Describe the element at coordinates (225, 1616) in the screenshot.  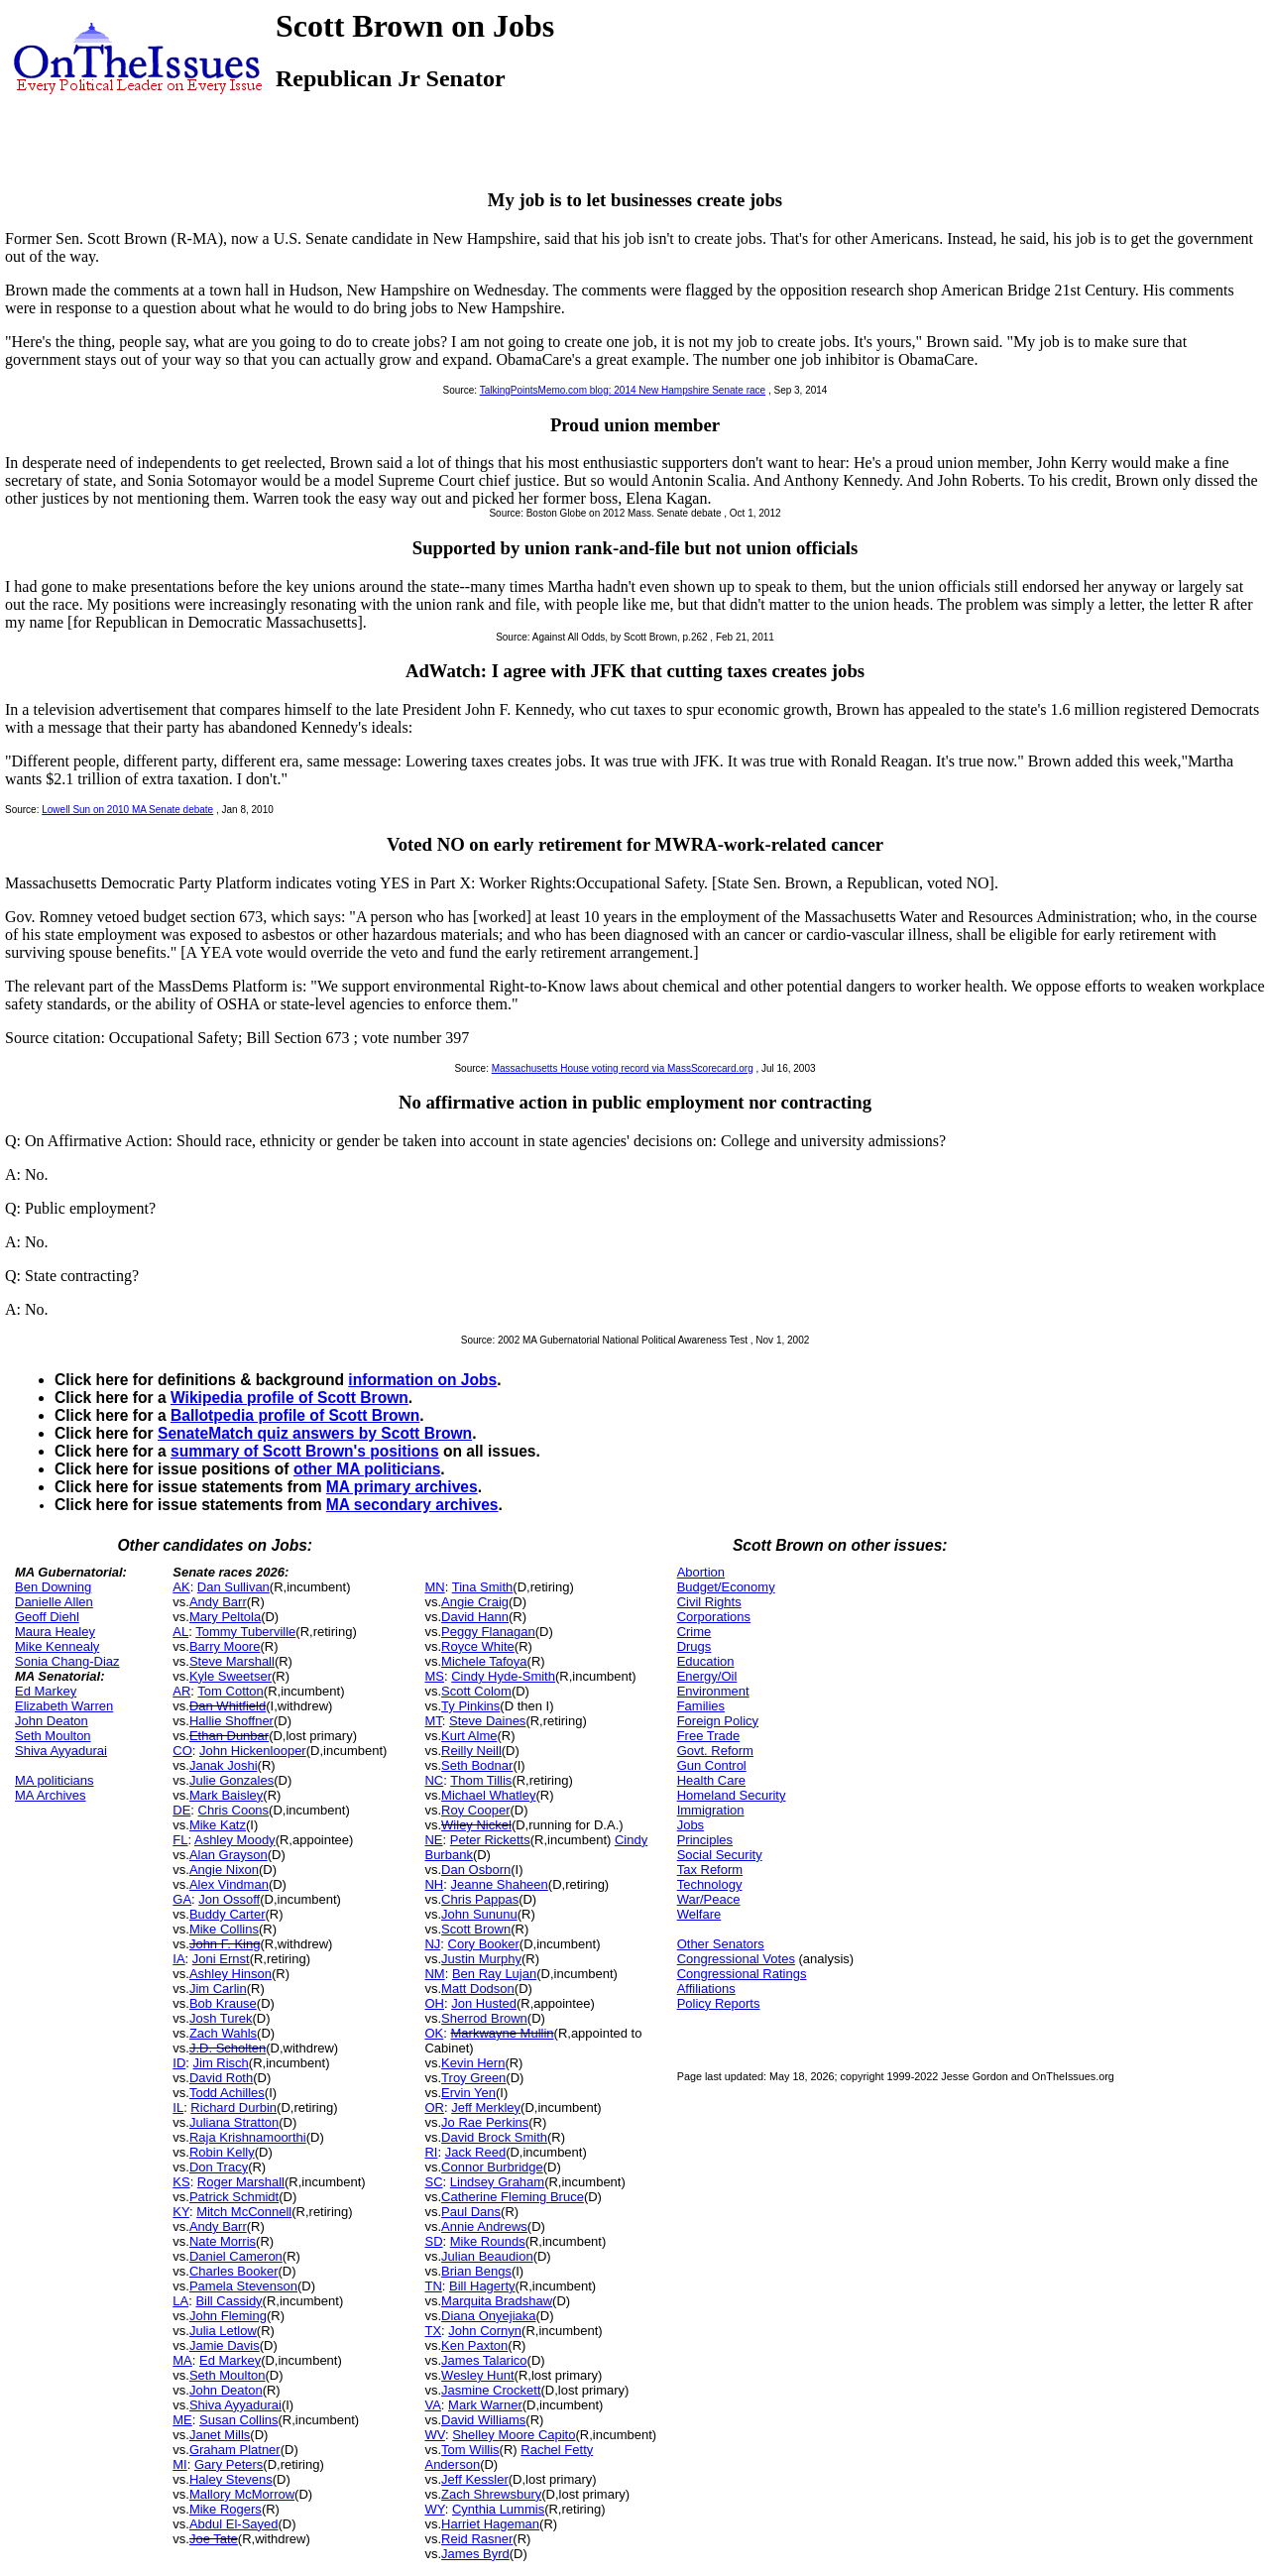
I see `Mary Peltola` at that location.